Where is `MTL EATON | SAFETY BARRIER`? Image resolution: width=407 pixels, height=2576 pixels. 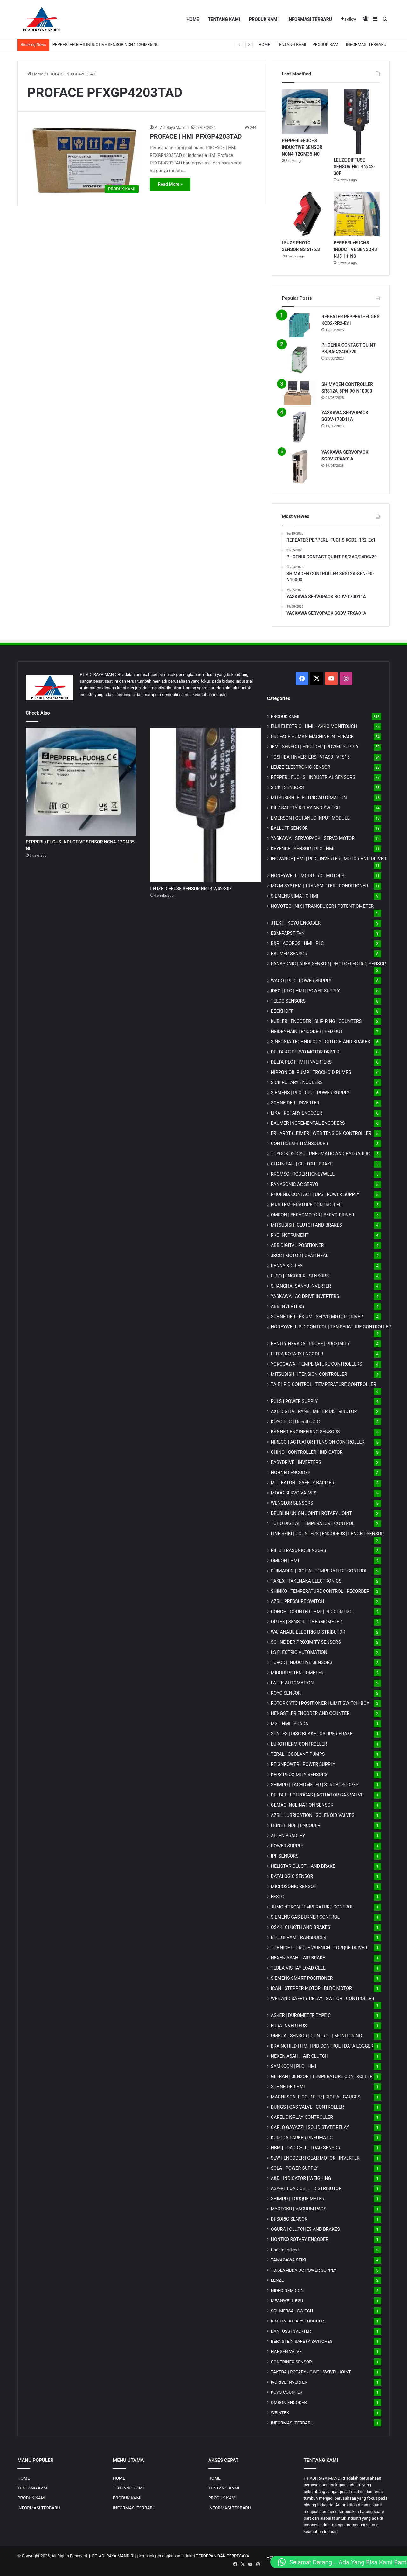 MTL EATON | SAFETY BARRIER is located at coordinates (302, 1482).